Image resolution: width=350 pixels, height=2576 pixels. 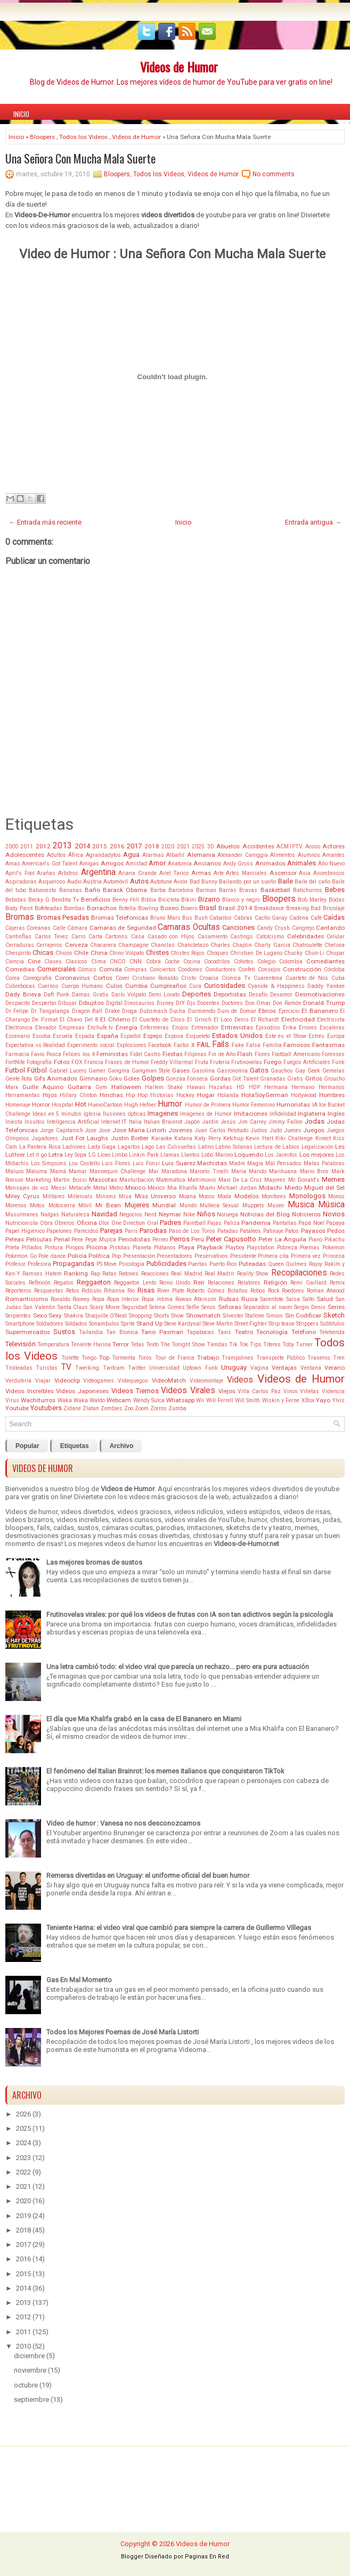 What do you see at coordinates (229, 1299) in the screenshot?
I see `Rubias` at bounding box center [229, 1299].